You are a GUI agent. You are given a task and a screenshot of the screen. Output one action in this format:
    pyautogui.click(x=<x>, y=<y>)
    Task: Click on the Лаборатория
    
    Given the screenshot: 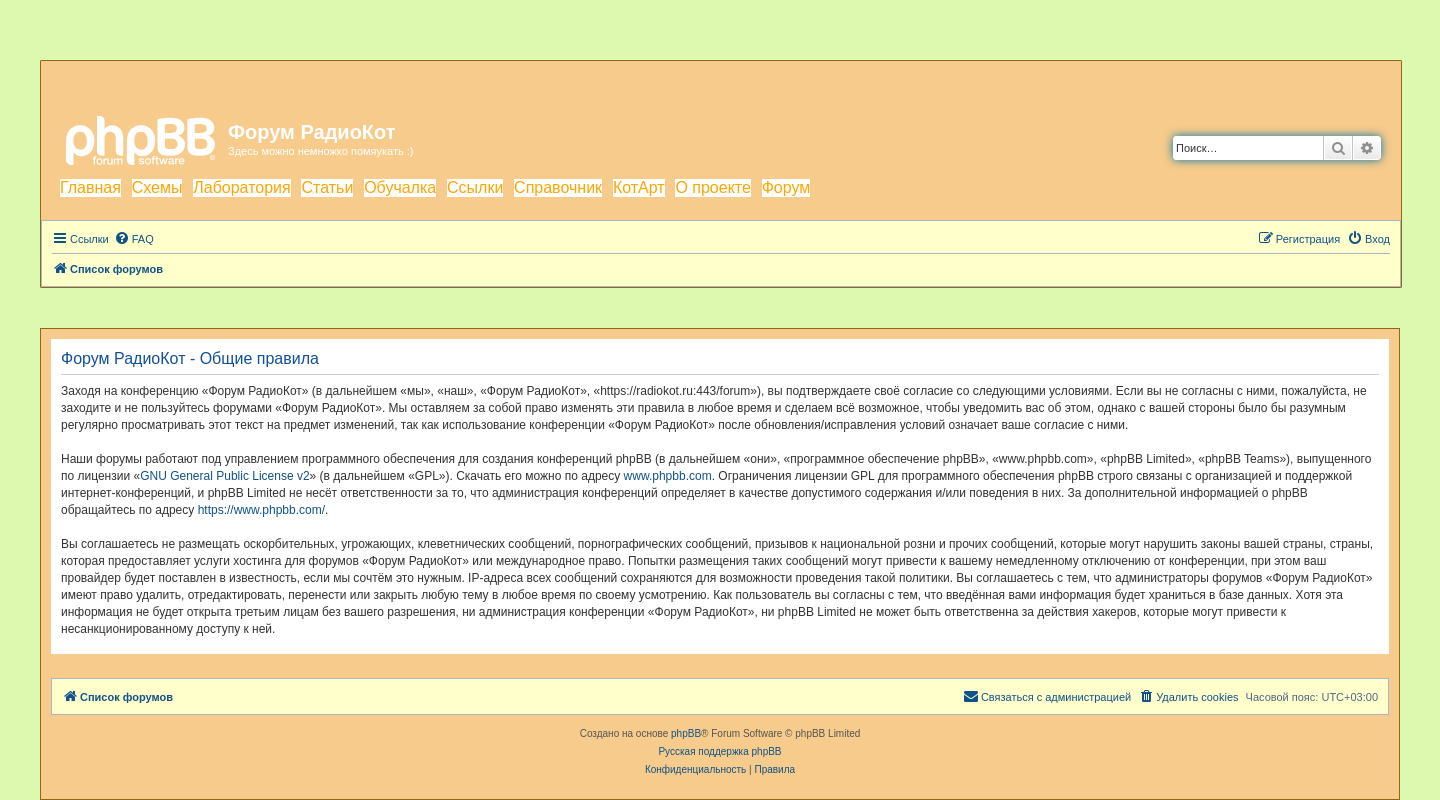 What is the action you would take?
    pyautogui.click(x=241, y=187)
    